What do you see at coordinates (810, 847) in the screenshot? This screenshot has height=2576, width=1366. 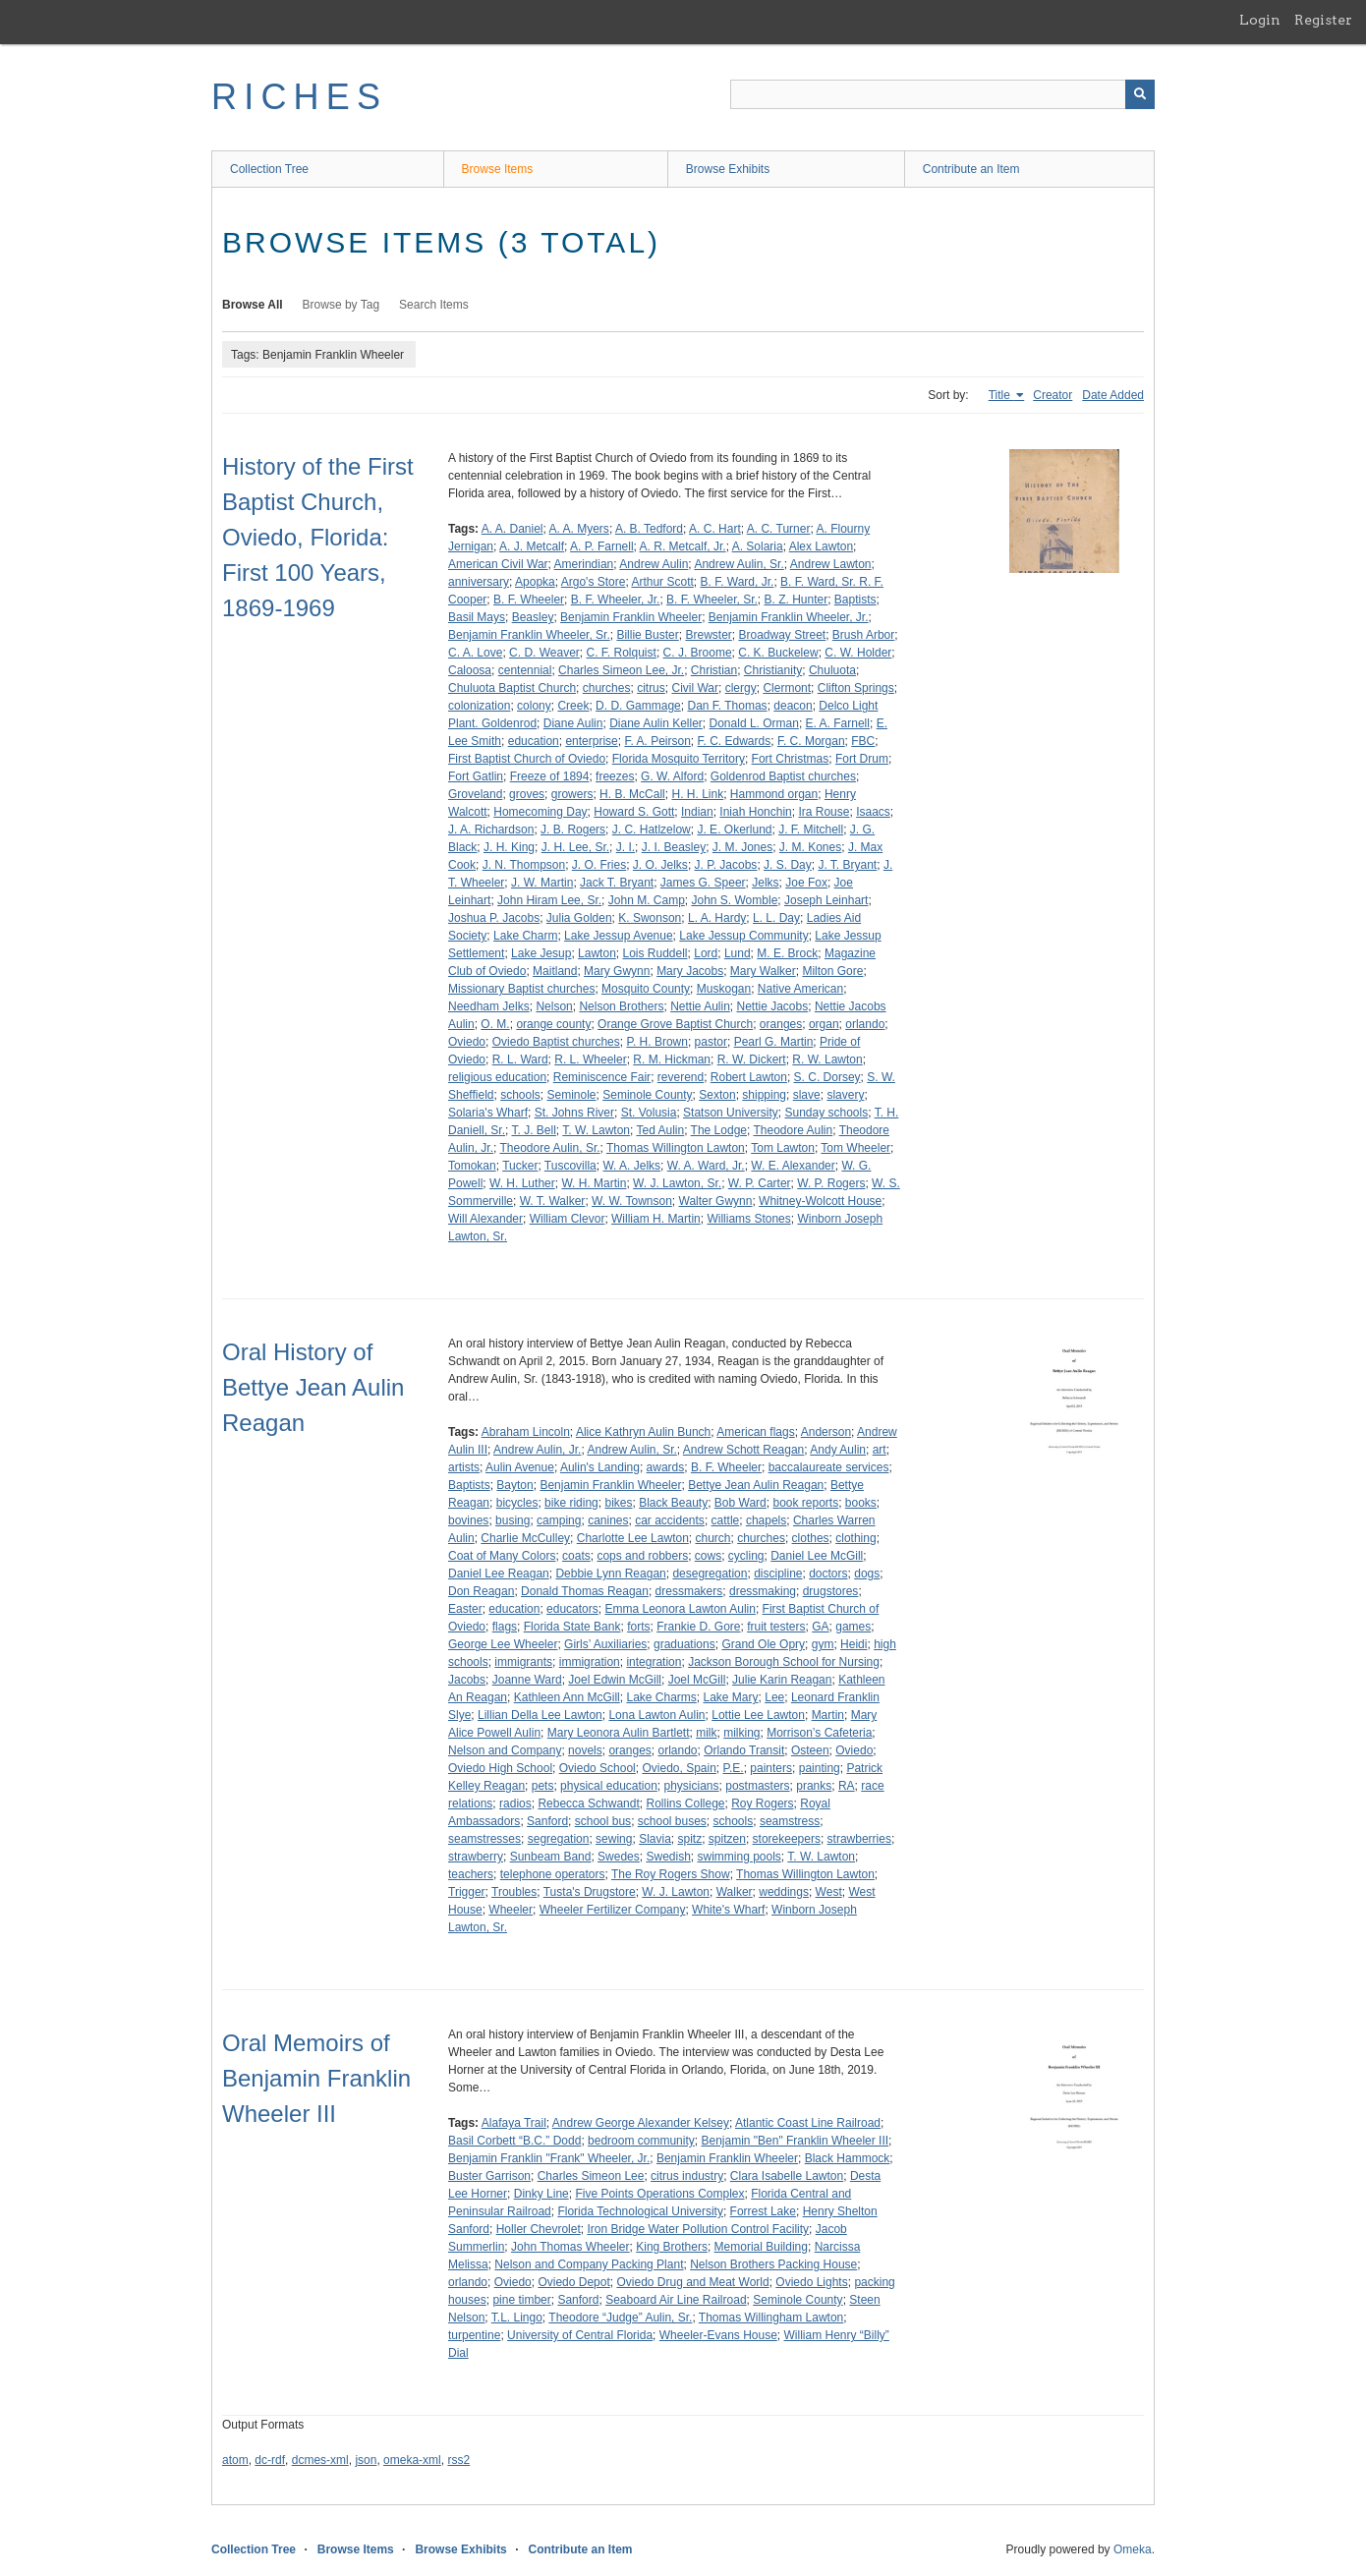 I see `J. M. Kones` at bounding box center [810, 847].